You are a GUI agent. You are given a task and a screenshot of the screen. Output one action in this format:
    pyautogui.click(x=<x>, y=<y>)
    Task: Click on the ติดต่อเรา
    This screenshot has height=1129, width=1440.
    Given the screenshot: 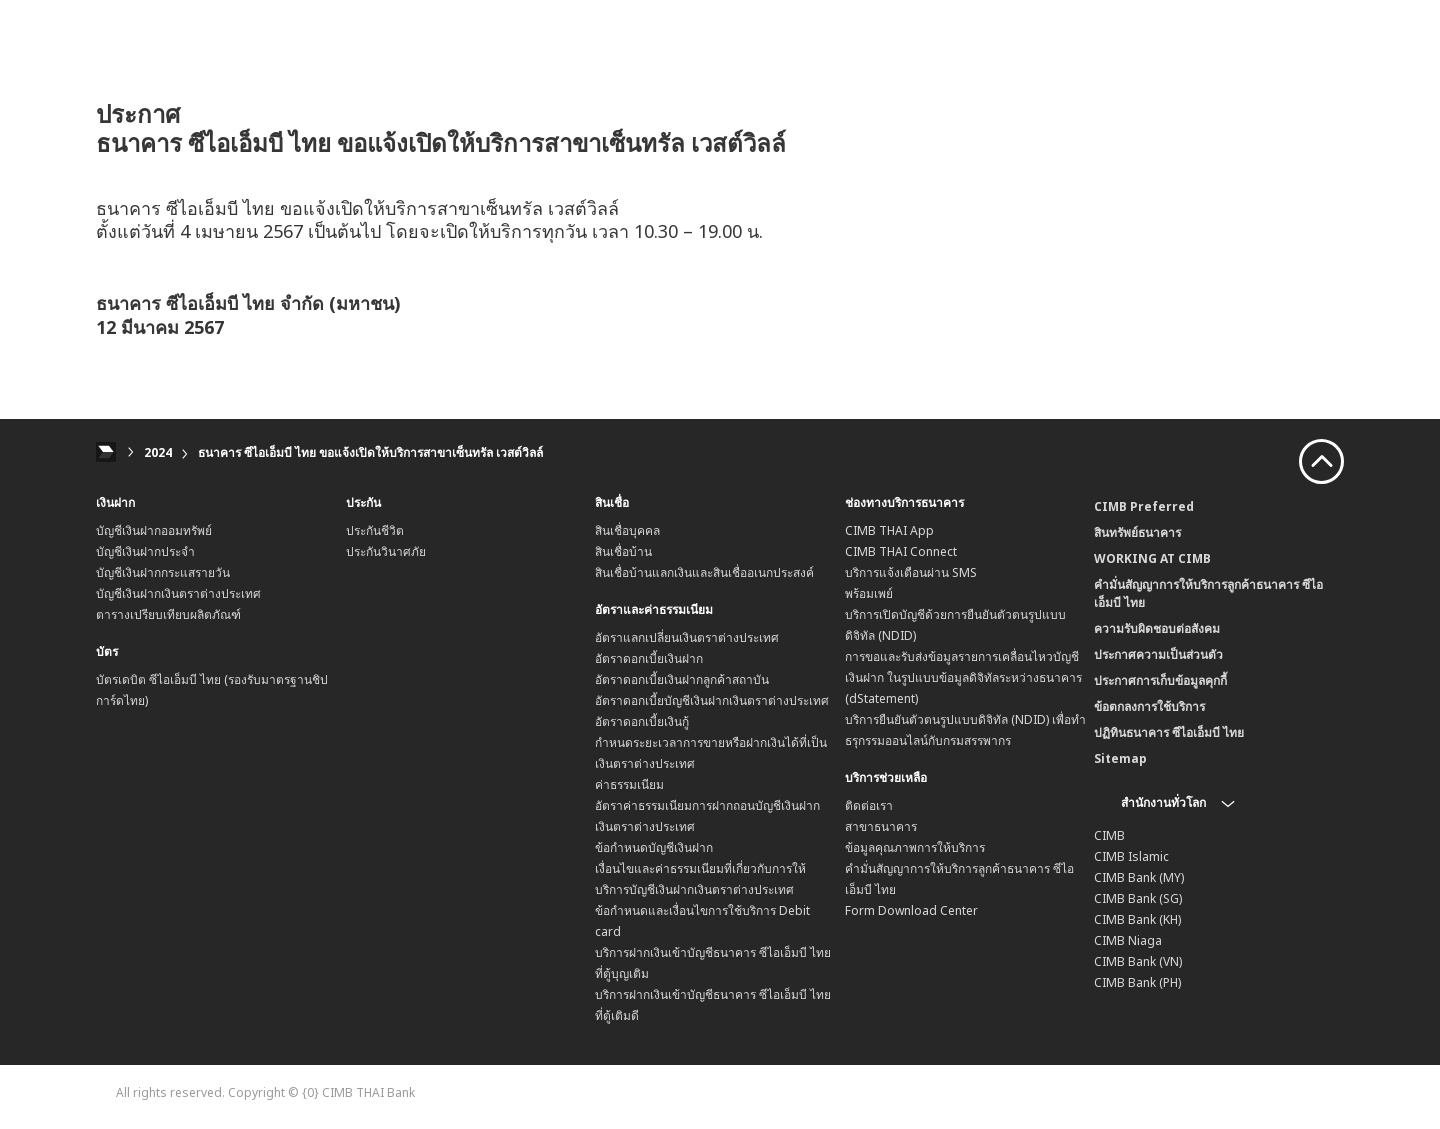 What is the action you would take?
    pyautogui.click(x=869, y=805)
    